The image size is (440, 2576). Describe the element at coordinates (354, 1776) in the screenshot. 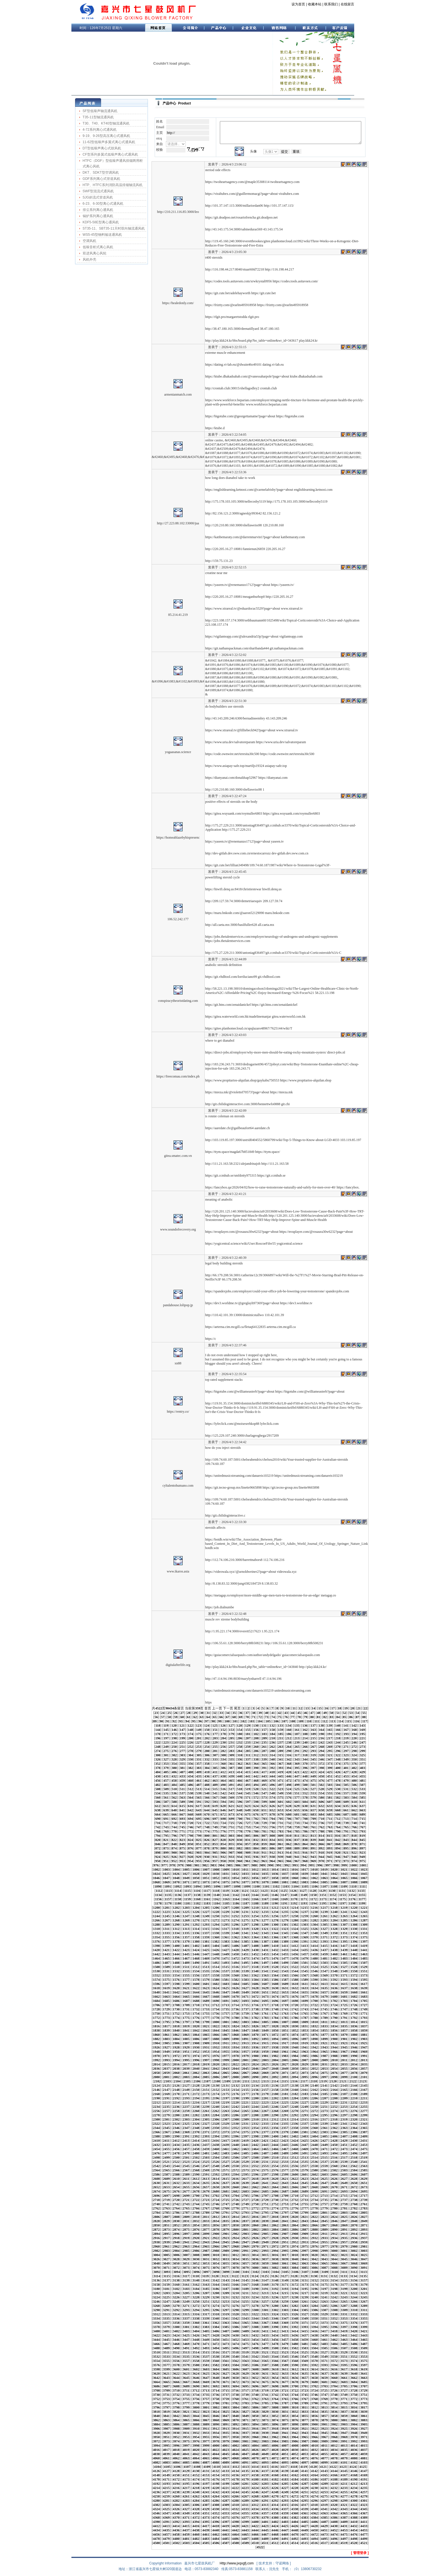

I see `454` at that location.